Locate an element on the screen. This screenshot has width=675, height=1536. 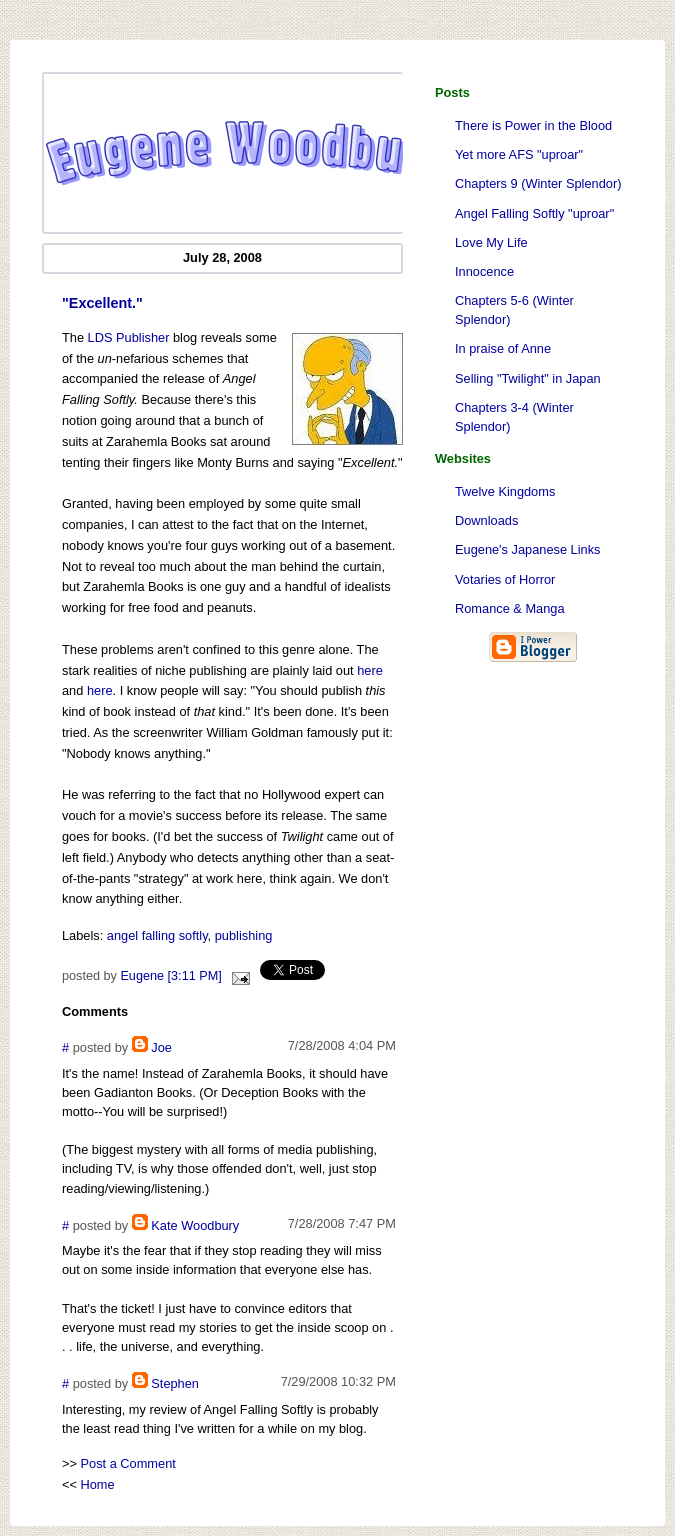
Love My Life is located at coordinates (491, 242).